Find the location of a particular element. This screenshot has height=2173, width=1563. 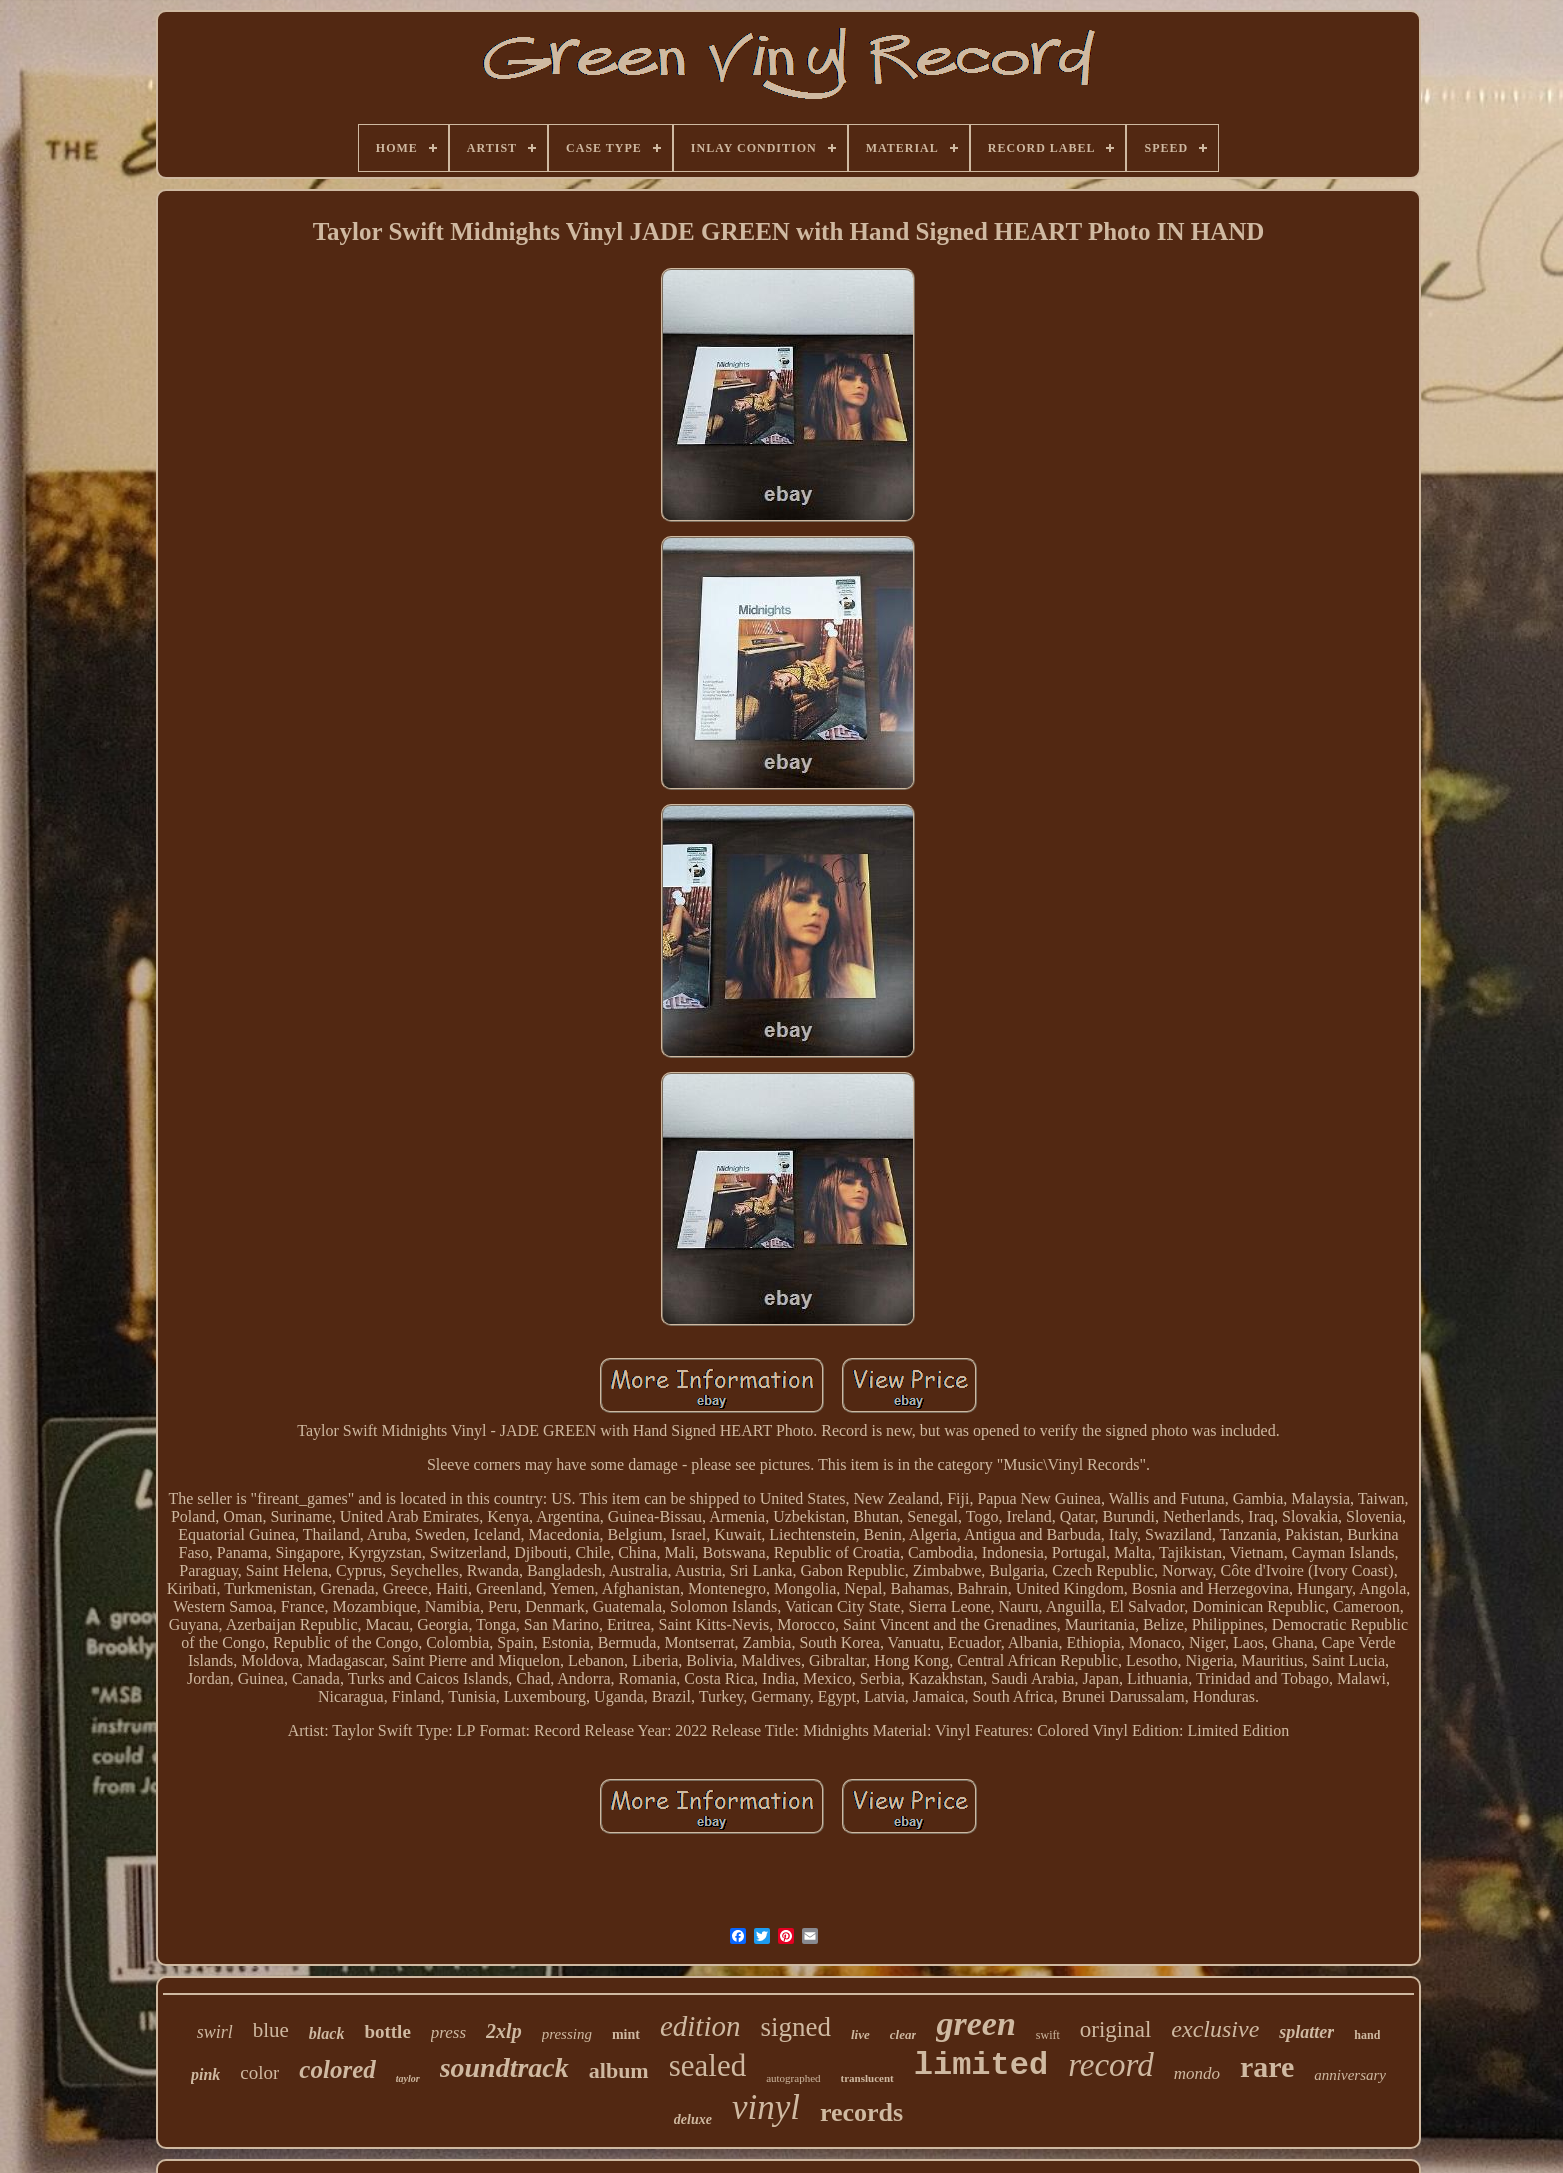

signed is located at coordinates (795, 2027).